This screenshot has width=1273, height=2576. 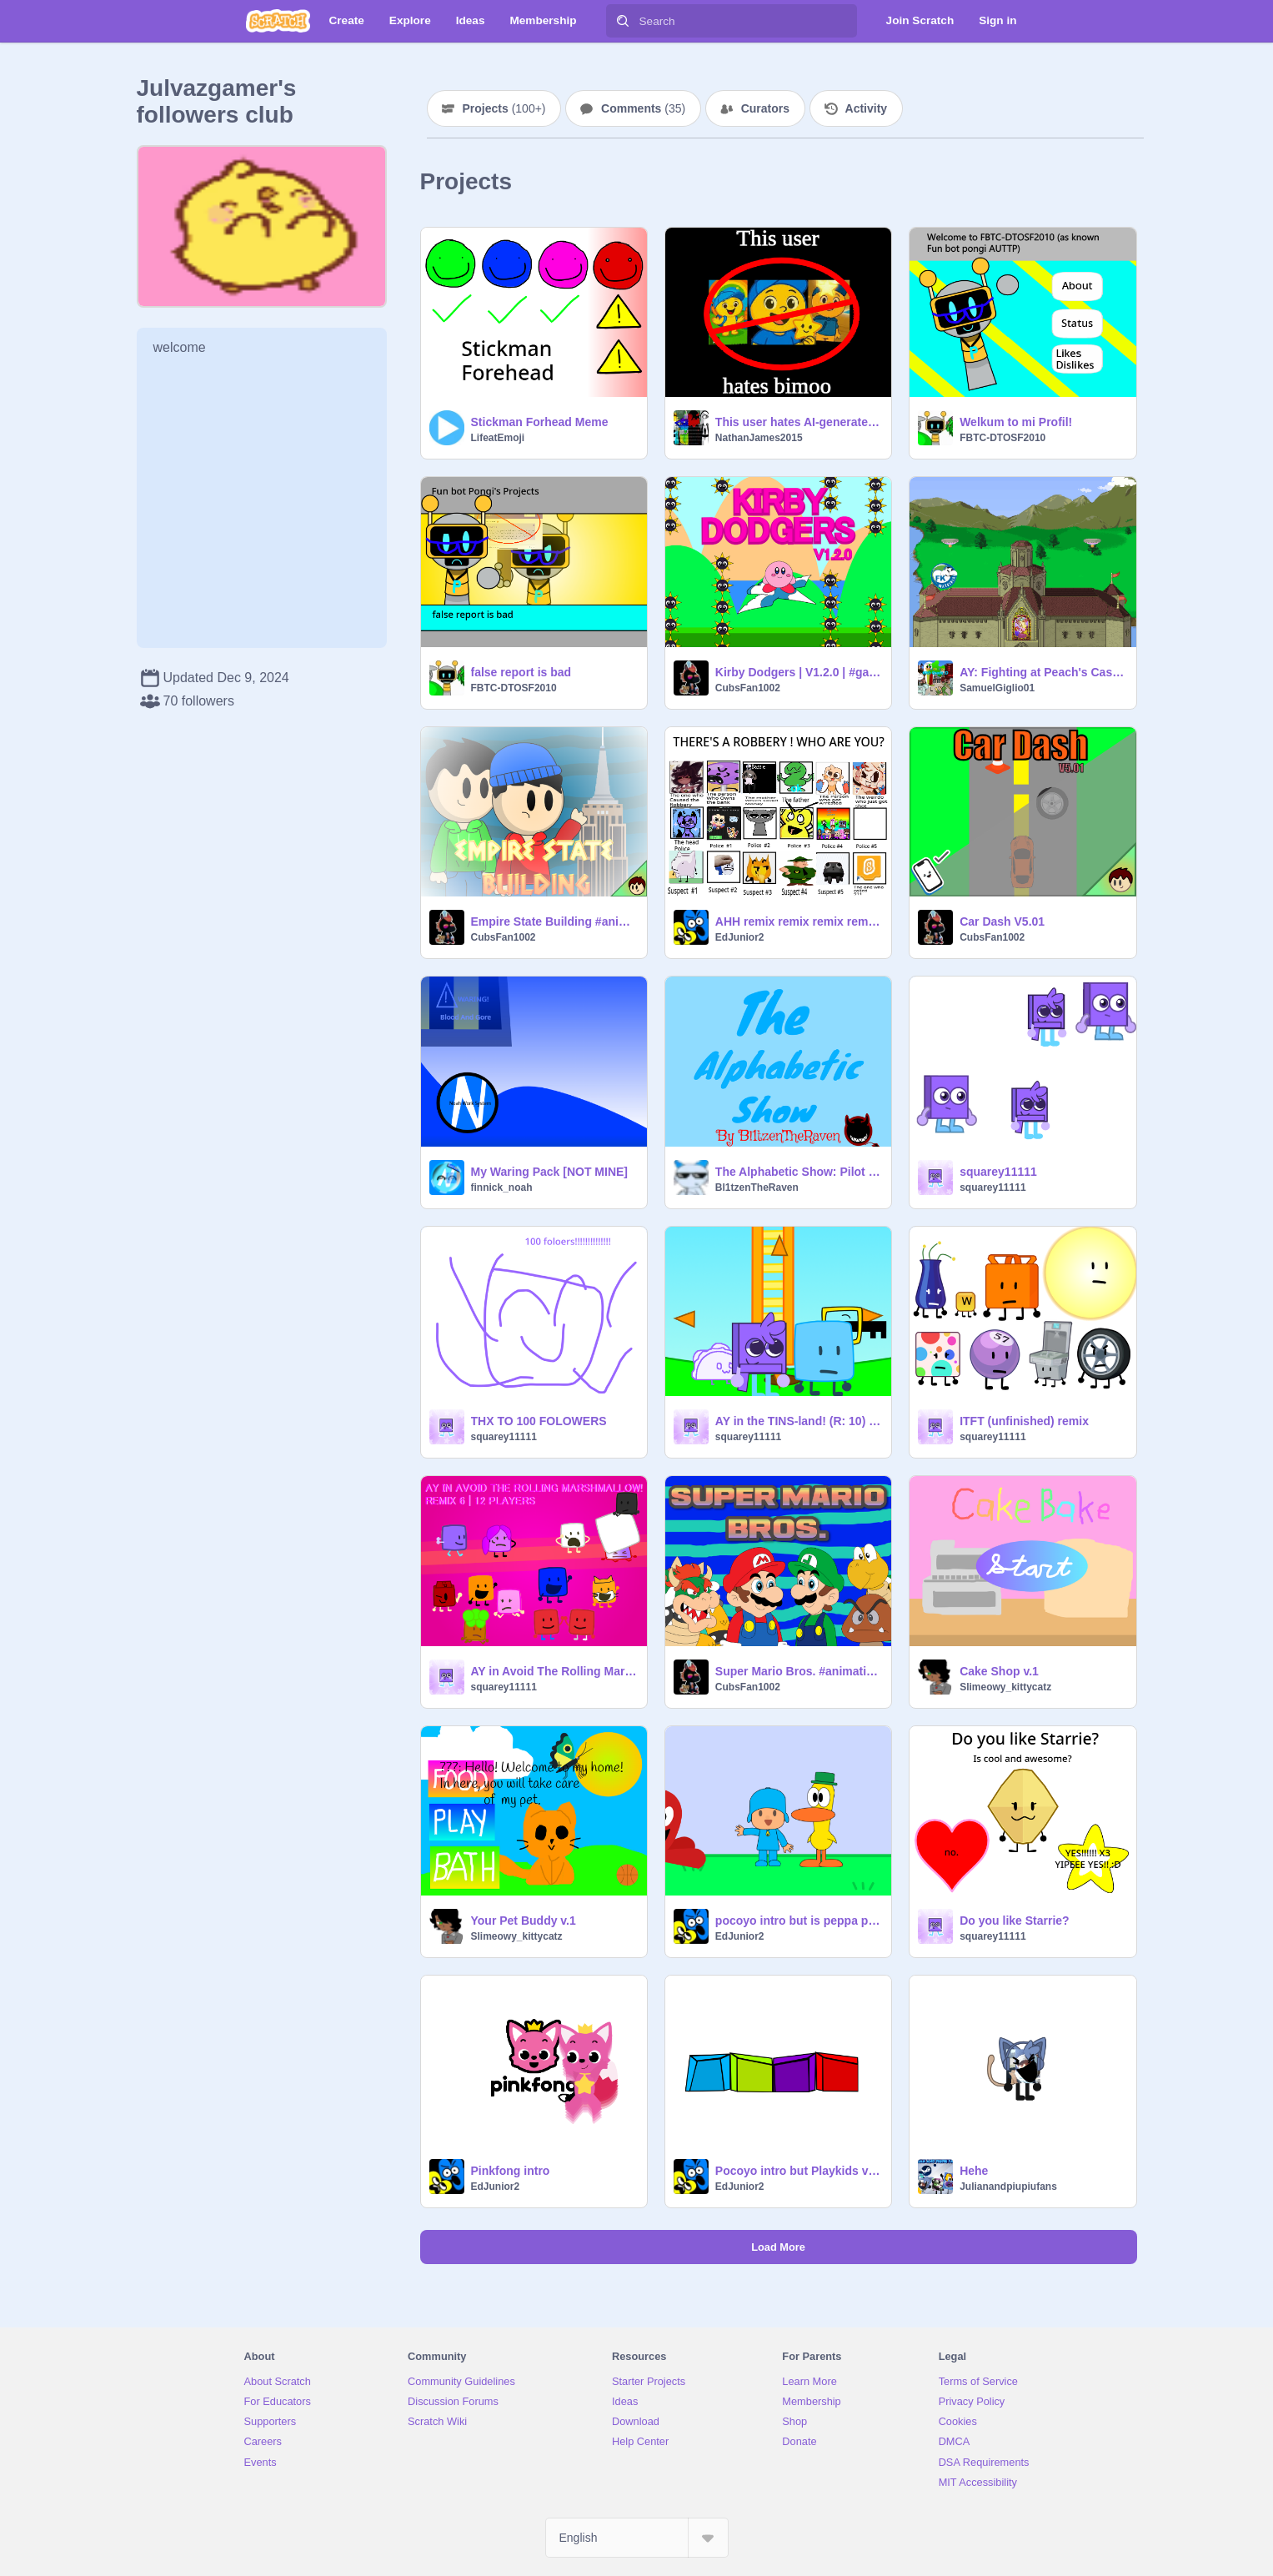 I want to click on This user hates AI-generated slop, so click(x=798, y=422).